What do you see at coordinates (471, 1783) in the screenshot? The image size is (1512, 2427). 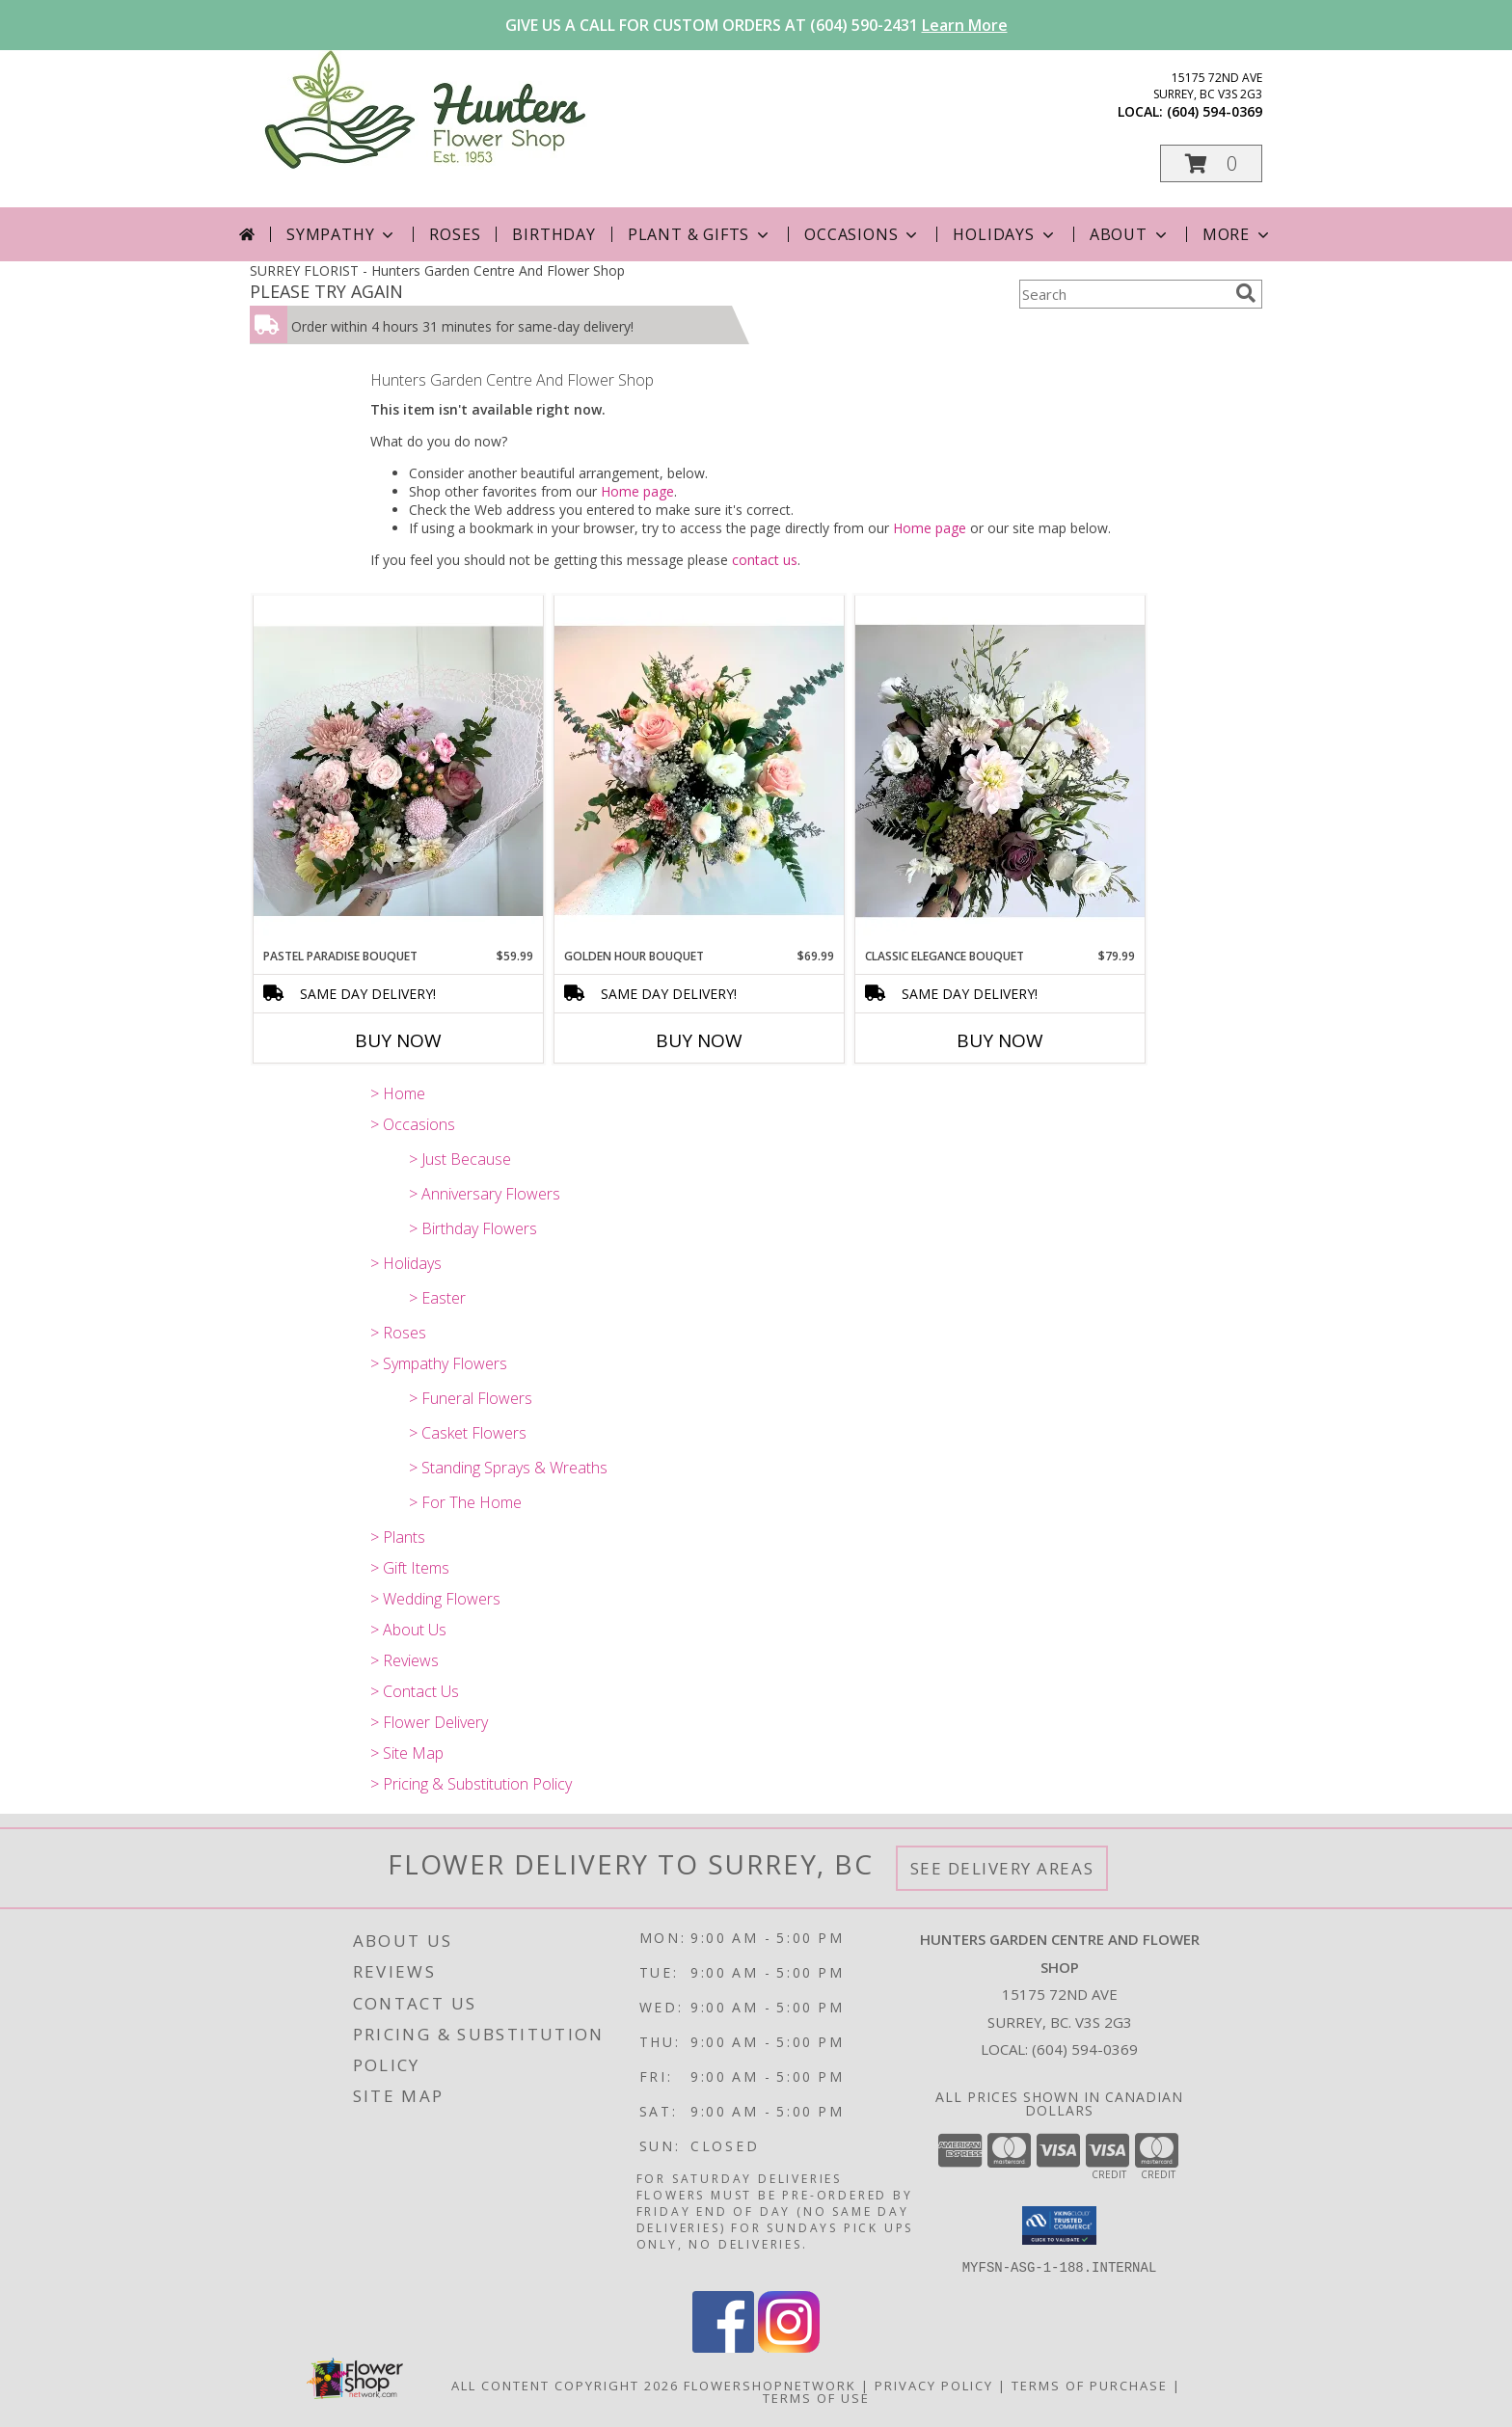 I see `> Pricing & Substitution Policy` at bounding box center [471, 1783].